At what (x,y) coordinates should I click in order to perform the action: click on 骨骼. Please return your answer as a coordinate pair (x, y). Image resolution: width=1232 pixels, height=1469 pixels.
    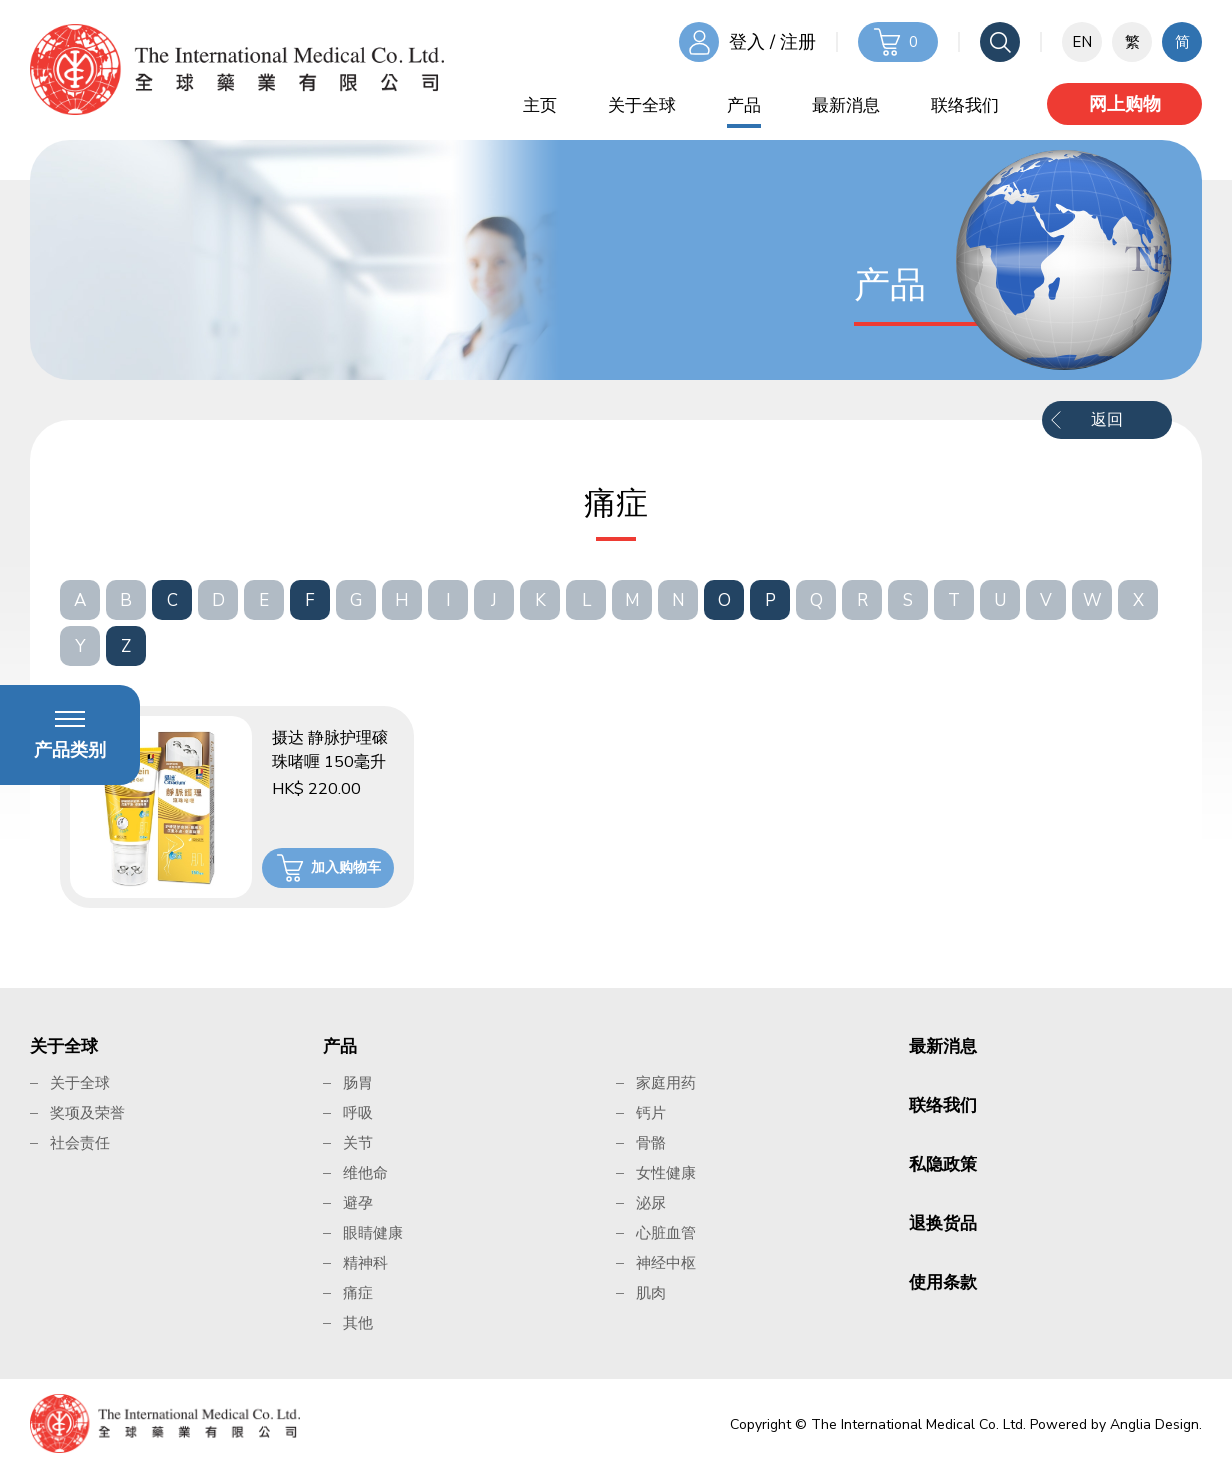
    Looking at the image, I should click on (651, 1143).